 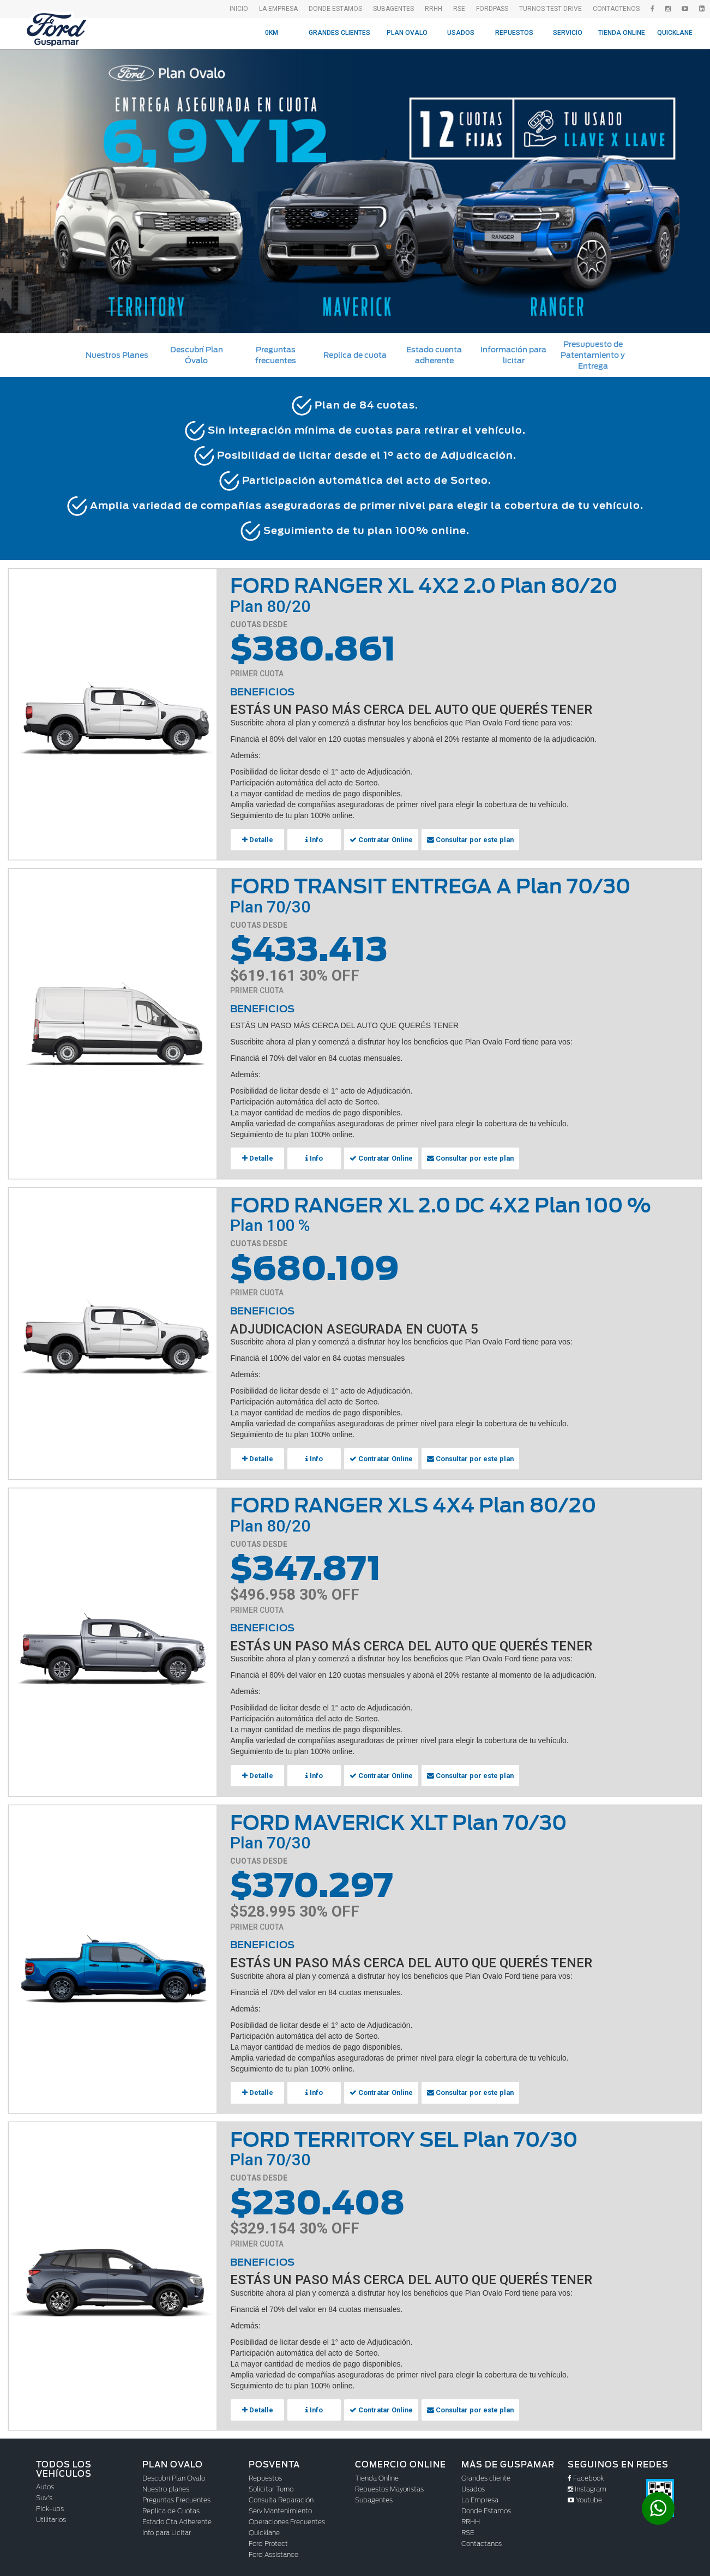 What do you see at coordinates (550, 9) in the screenshot?
I see `Turnos Test drive` at bounding box center [550, 9].